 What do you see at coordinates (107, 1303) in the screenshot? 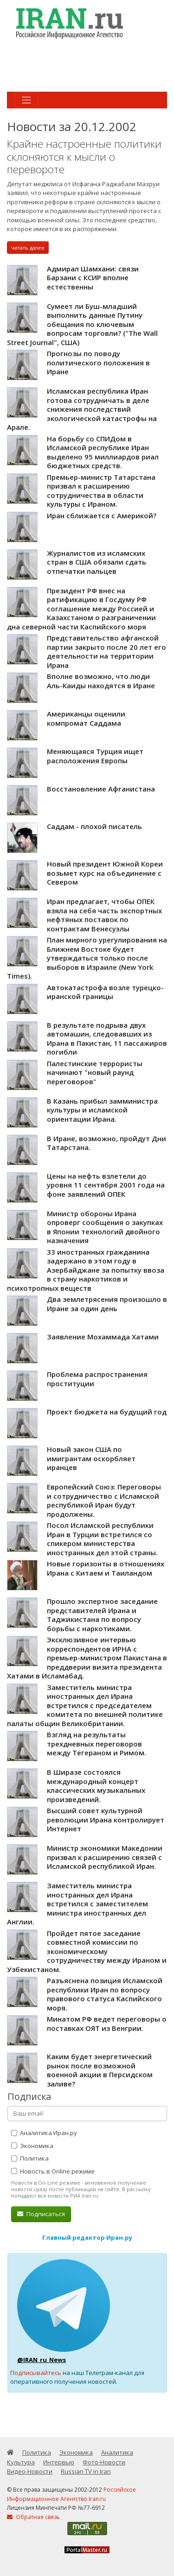
I see `Два землетрясения произошло в Иране за один день` at bounding box center [107, 1303].